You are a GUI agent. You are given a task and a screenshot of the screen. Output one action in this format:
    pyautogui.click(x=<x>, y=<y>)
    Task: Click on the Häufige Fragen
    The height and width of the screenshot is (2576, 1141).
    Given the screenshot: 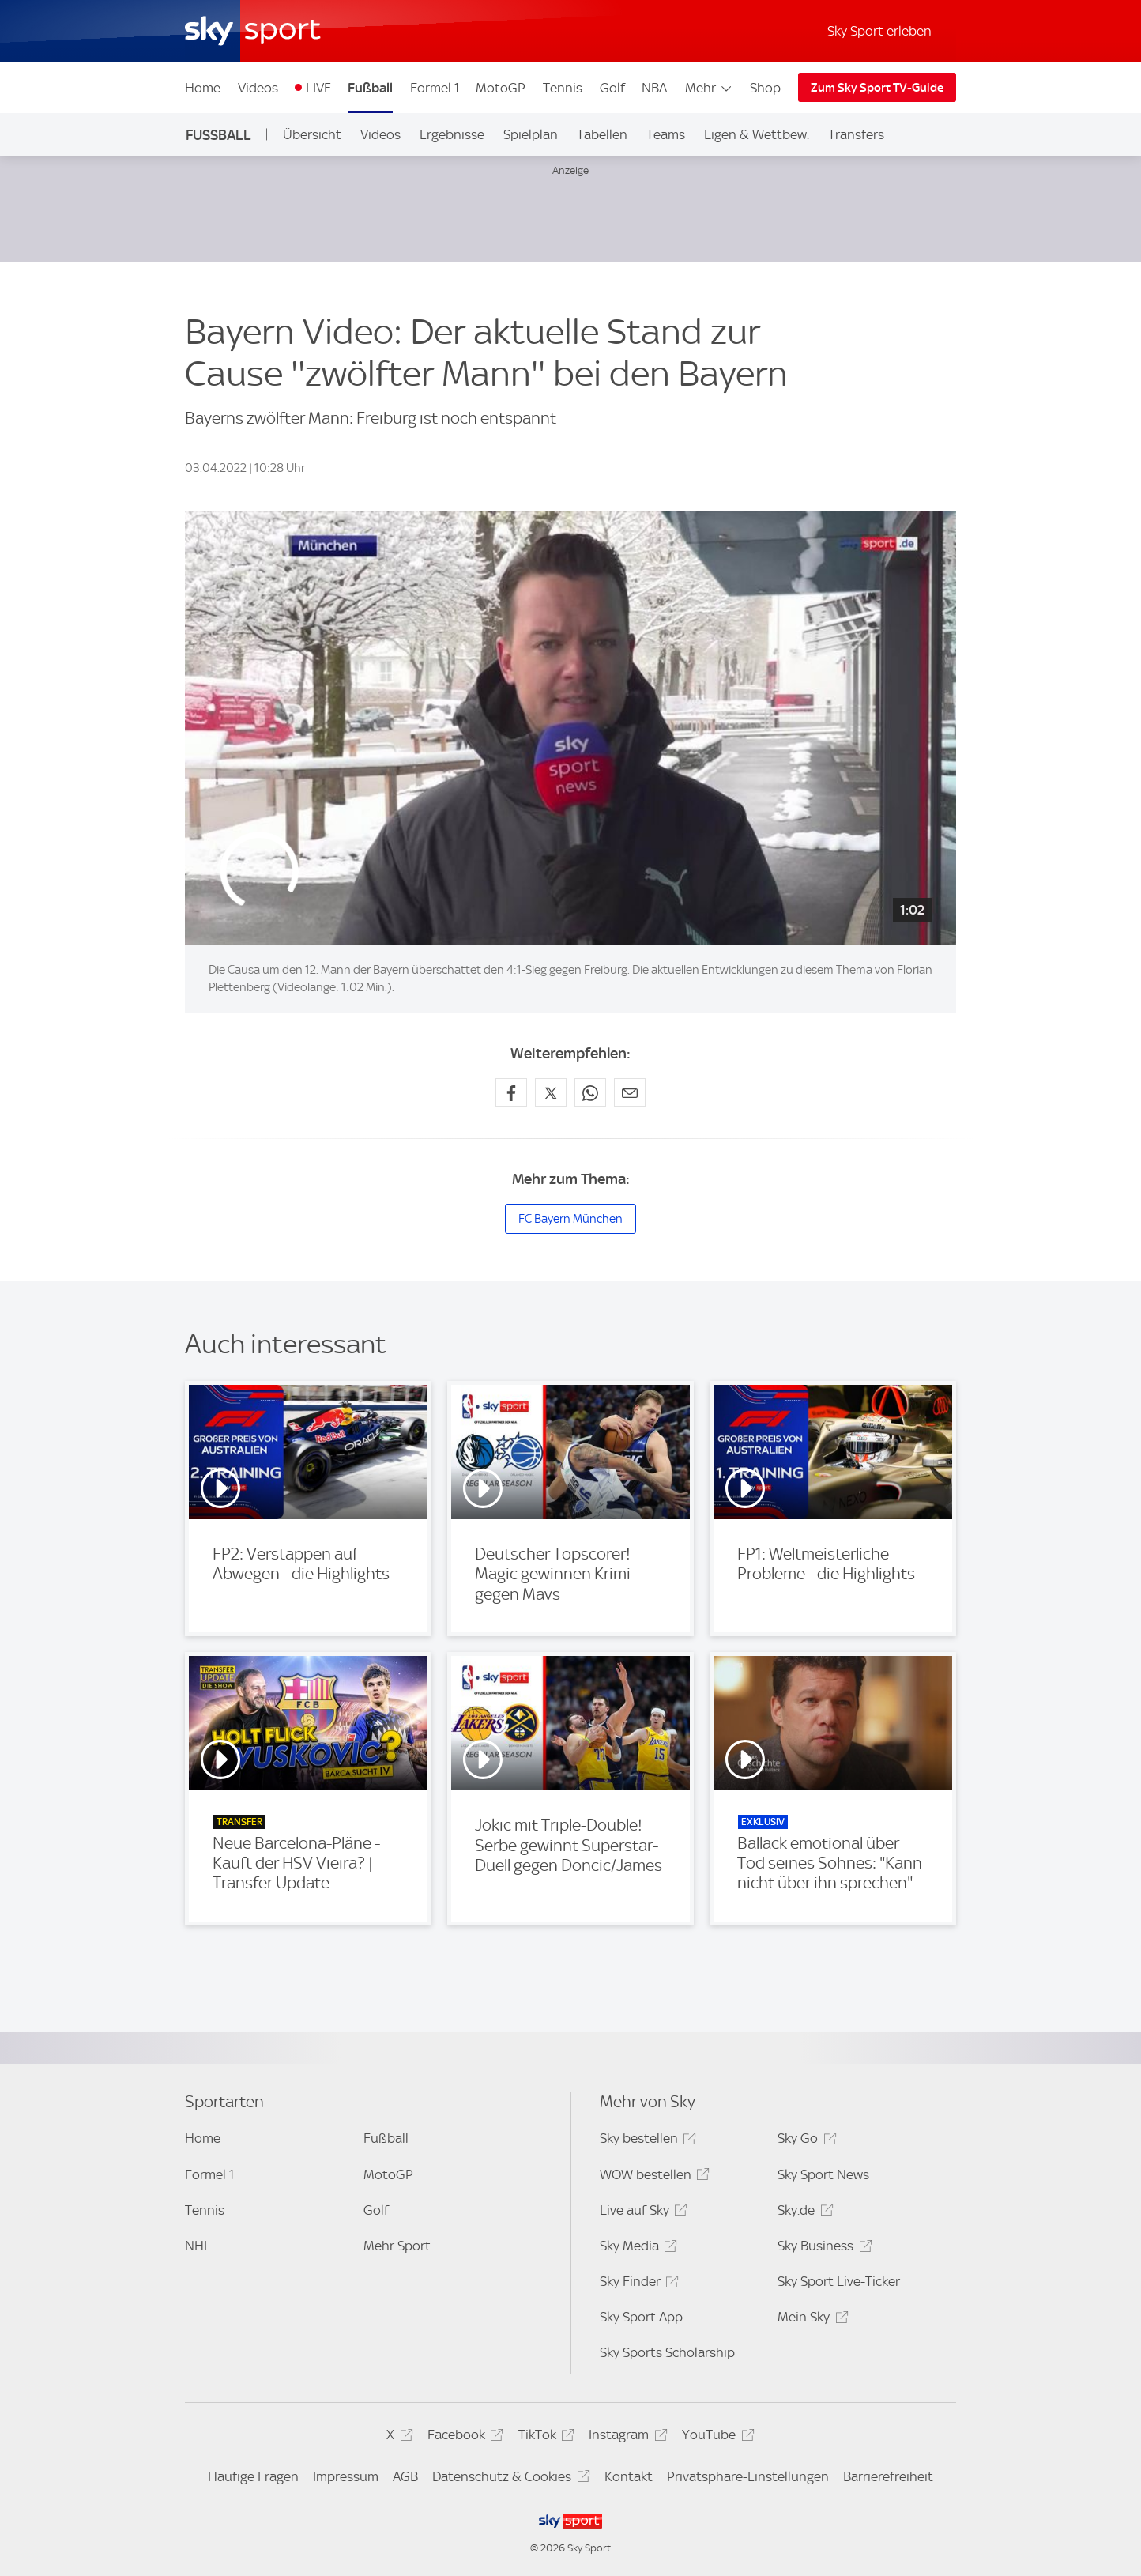 What is the action you would take?
    pyautogui.click(x=253, y=2476)
    